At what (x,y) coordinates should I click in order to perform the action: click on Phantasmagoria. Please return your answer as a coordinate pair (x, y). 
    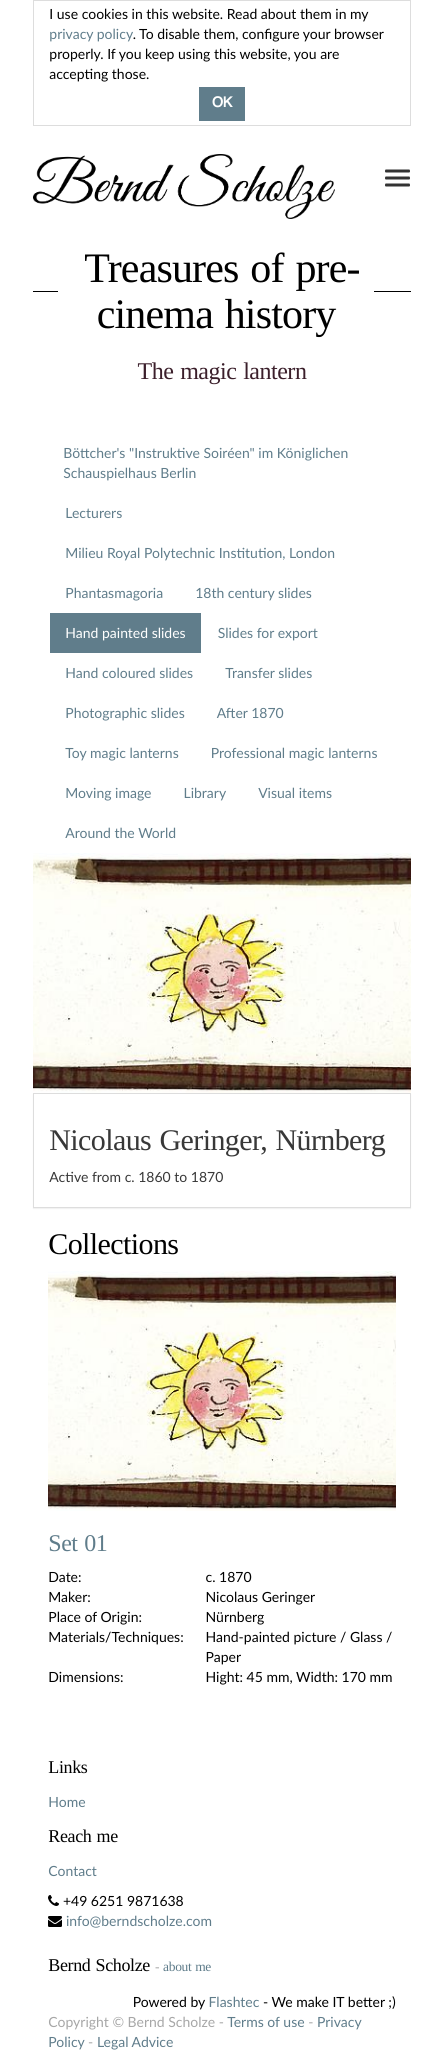
    Looking at the image, I should click on (114, 592).